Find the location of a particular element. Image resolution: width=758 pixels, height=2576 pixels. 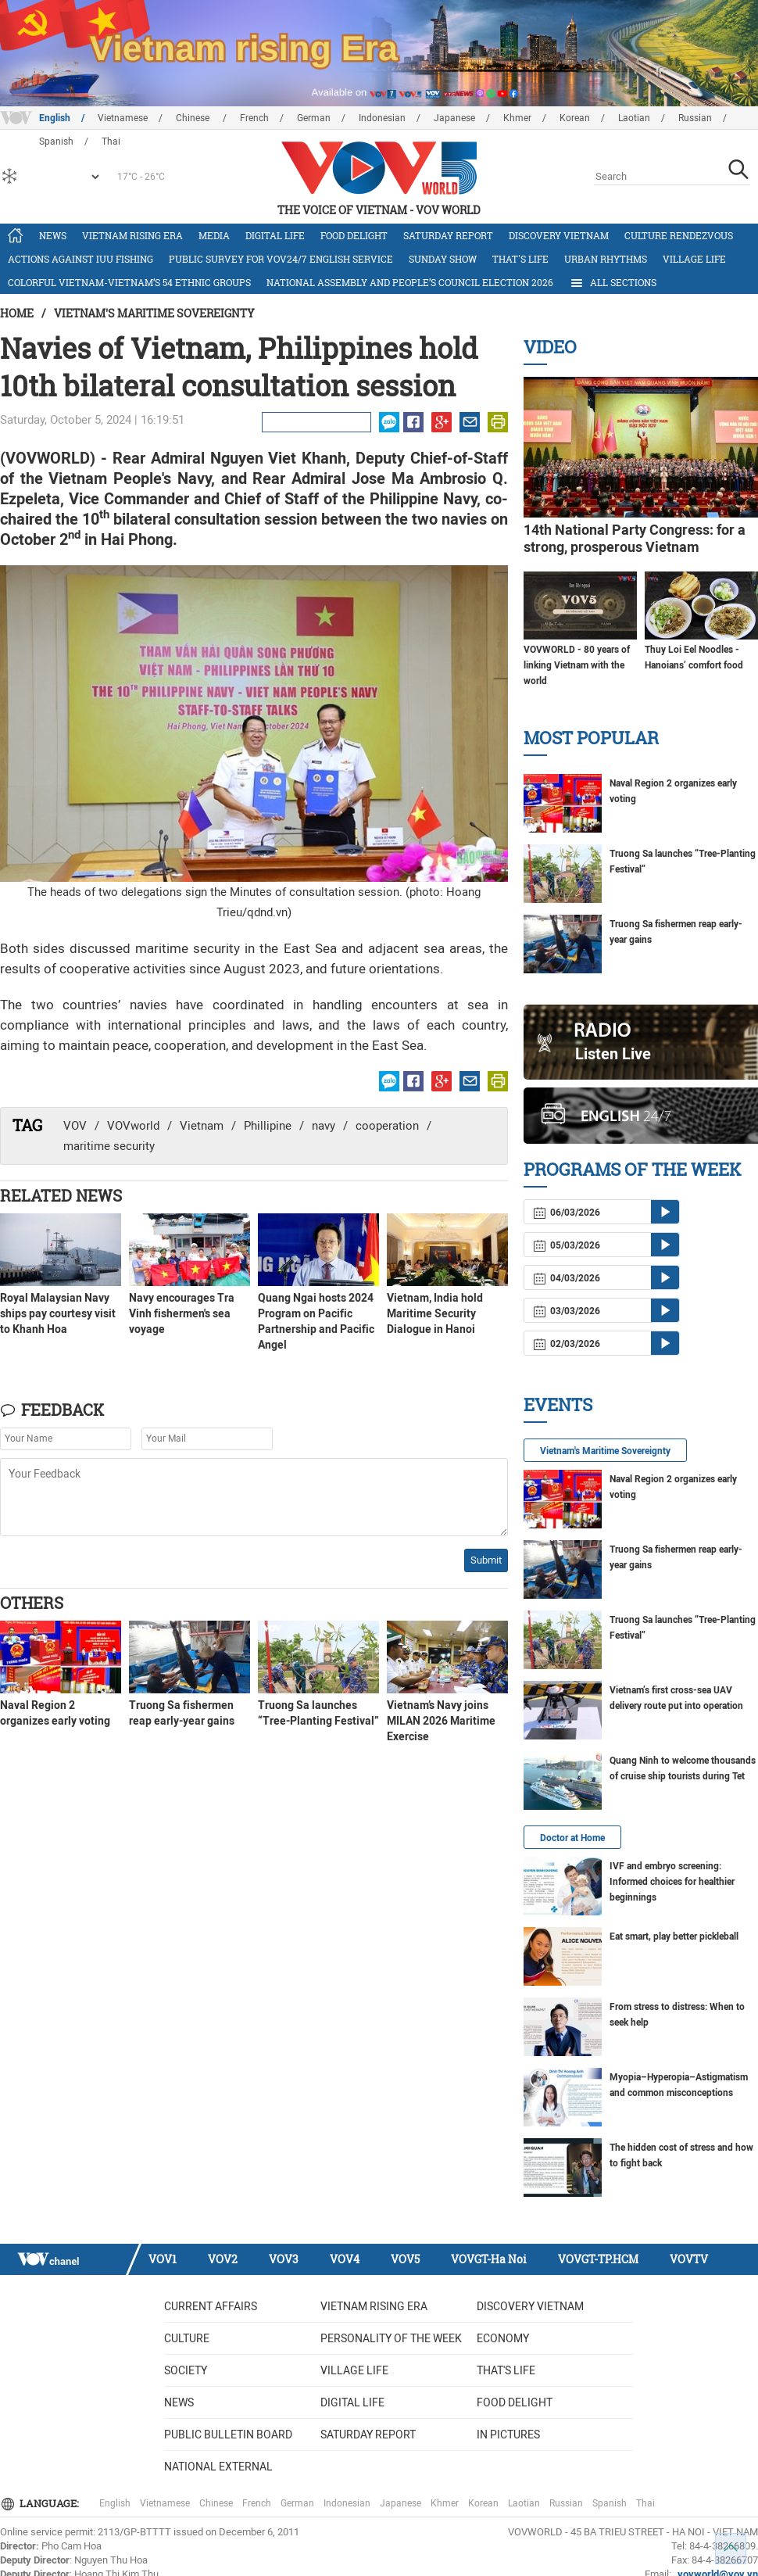

Urban Rhythms is located at coordinates (605, 259).